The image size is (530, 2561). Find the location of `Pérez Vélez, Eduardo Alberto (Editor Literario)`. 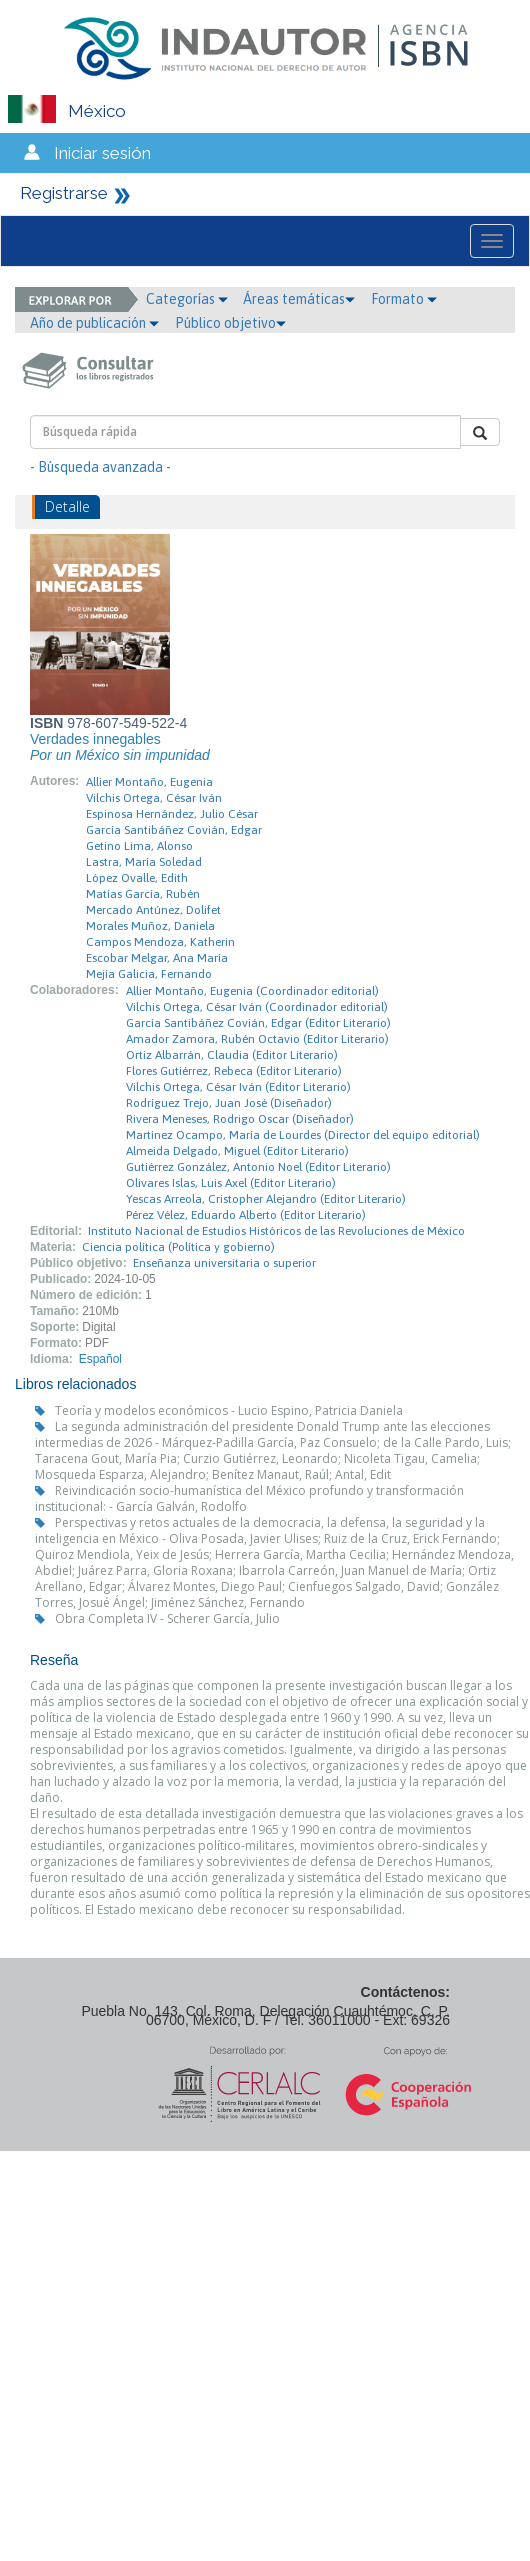

Pérez Vélez, Eduardo Alberto (Editor Literario) is located at coordinates (246, 1215).